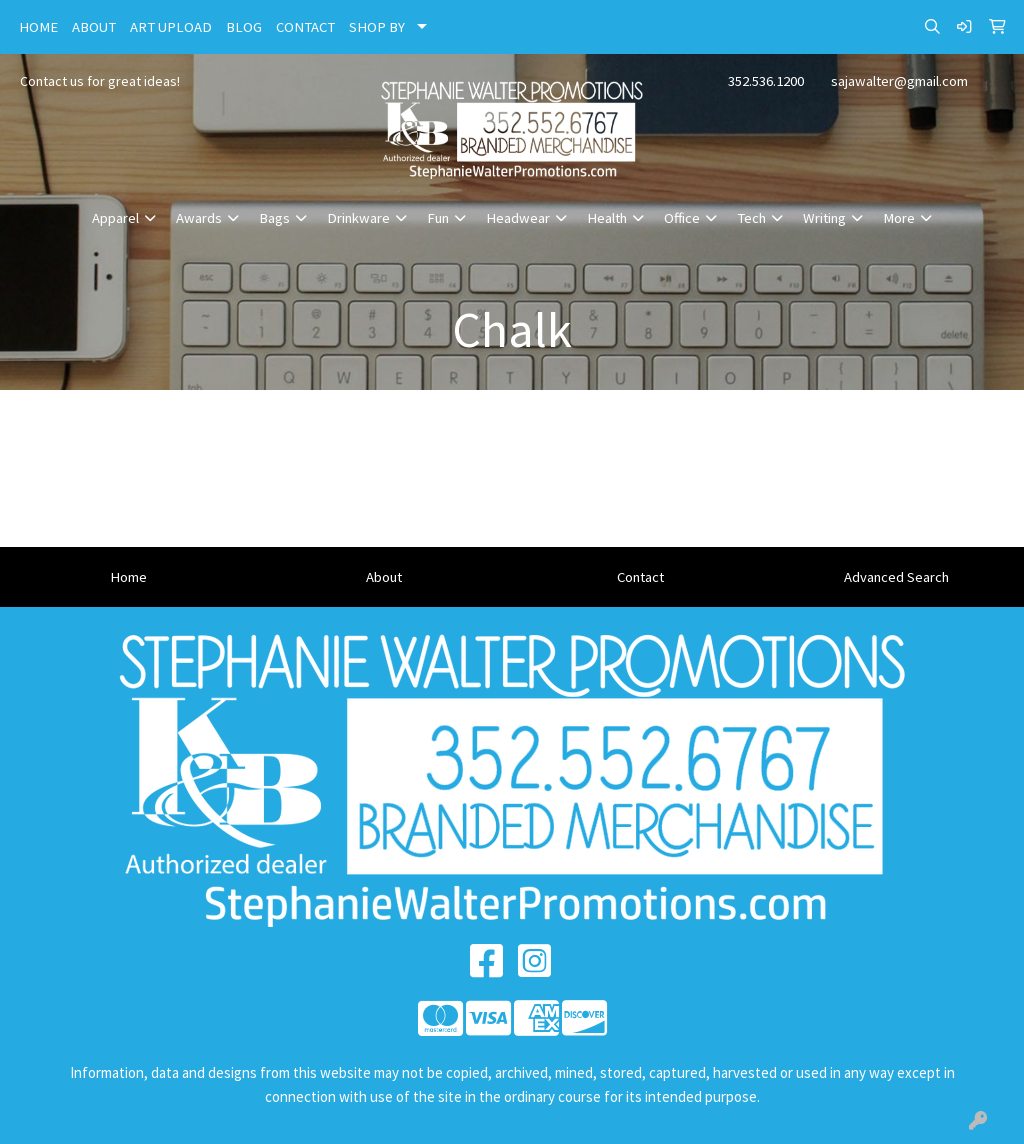 This screenshot has width=1024, height=1144. I want to click on Awards [button], so click(199, 218).